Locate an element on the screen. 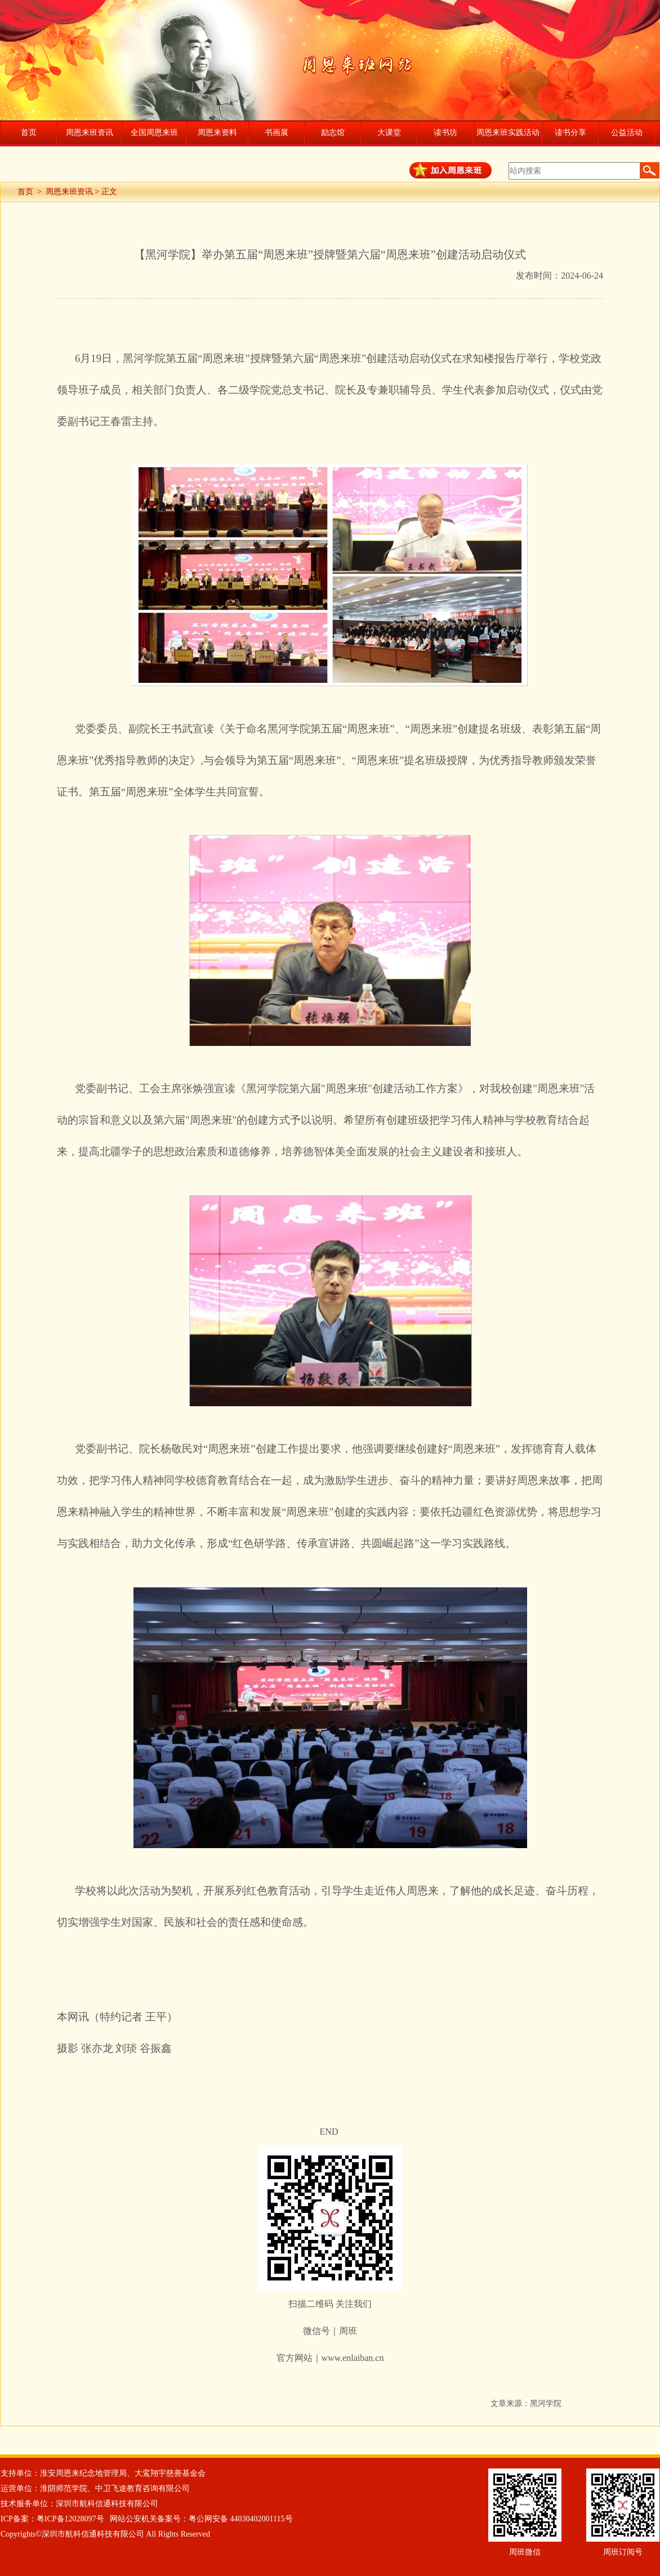 This screenshot has width=660, height=2576. 周恩来班实践活动 is located at coordinates (507, 132).